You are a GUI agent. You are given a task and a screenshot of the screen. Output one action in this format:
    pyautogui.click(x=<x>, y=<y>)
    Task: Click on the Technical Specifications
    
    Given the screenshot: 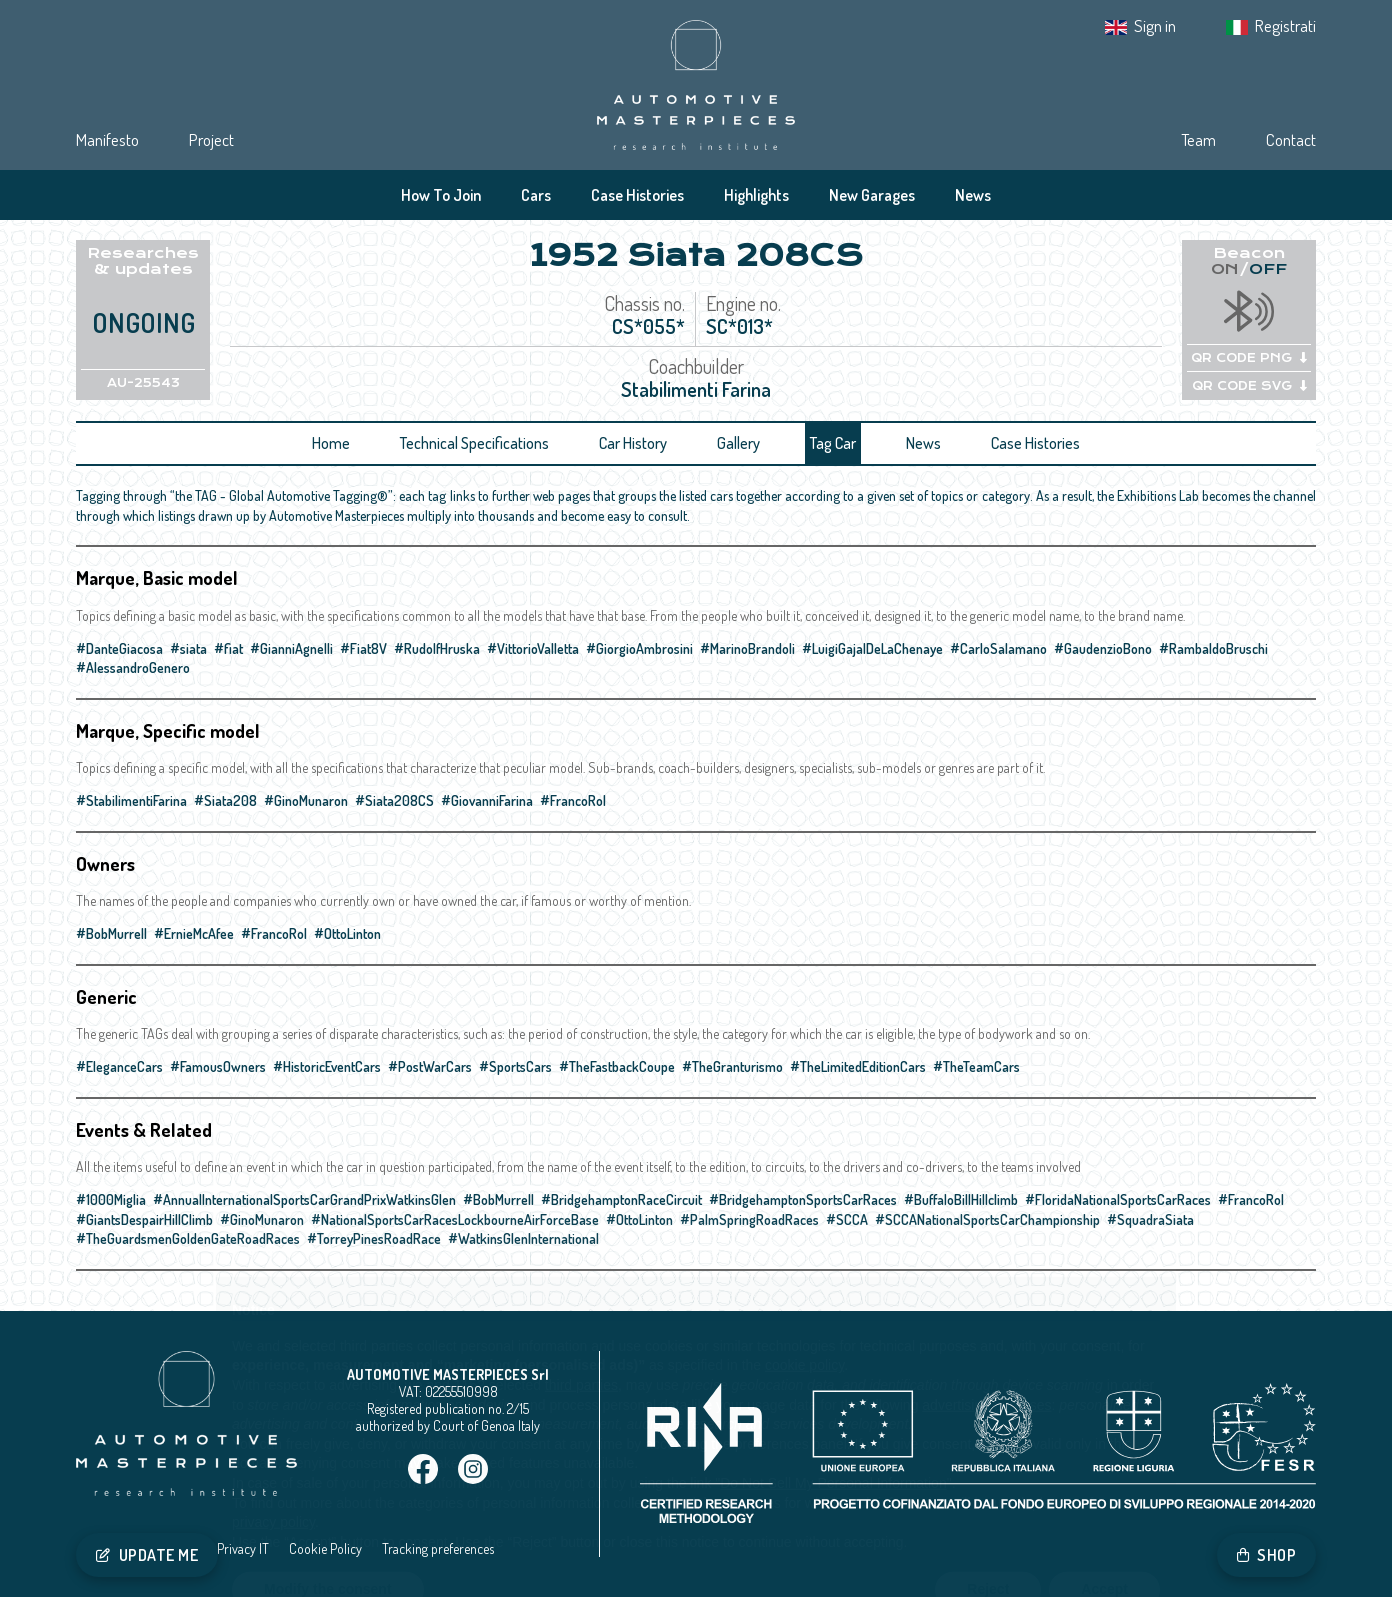 What is the action you would take?
    pyautogui.click(x=474, y=443)
    